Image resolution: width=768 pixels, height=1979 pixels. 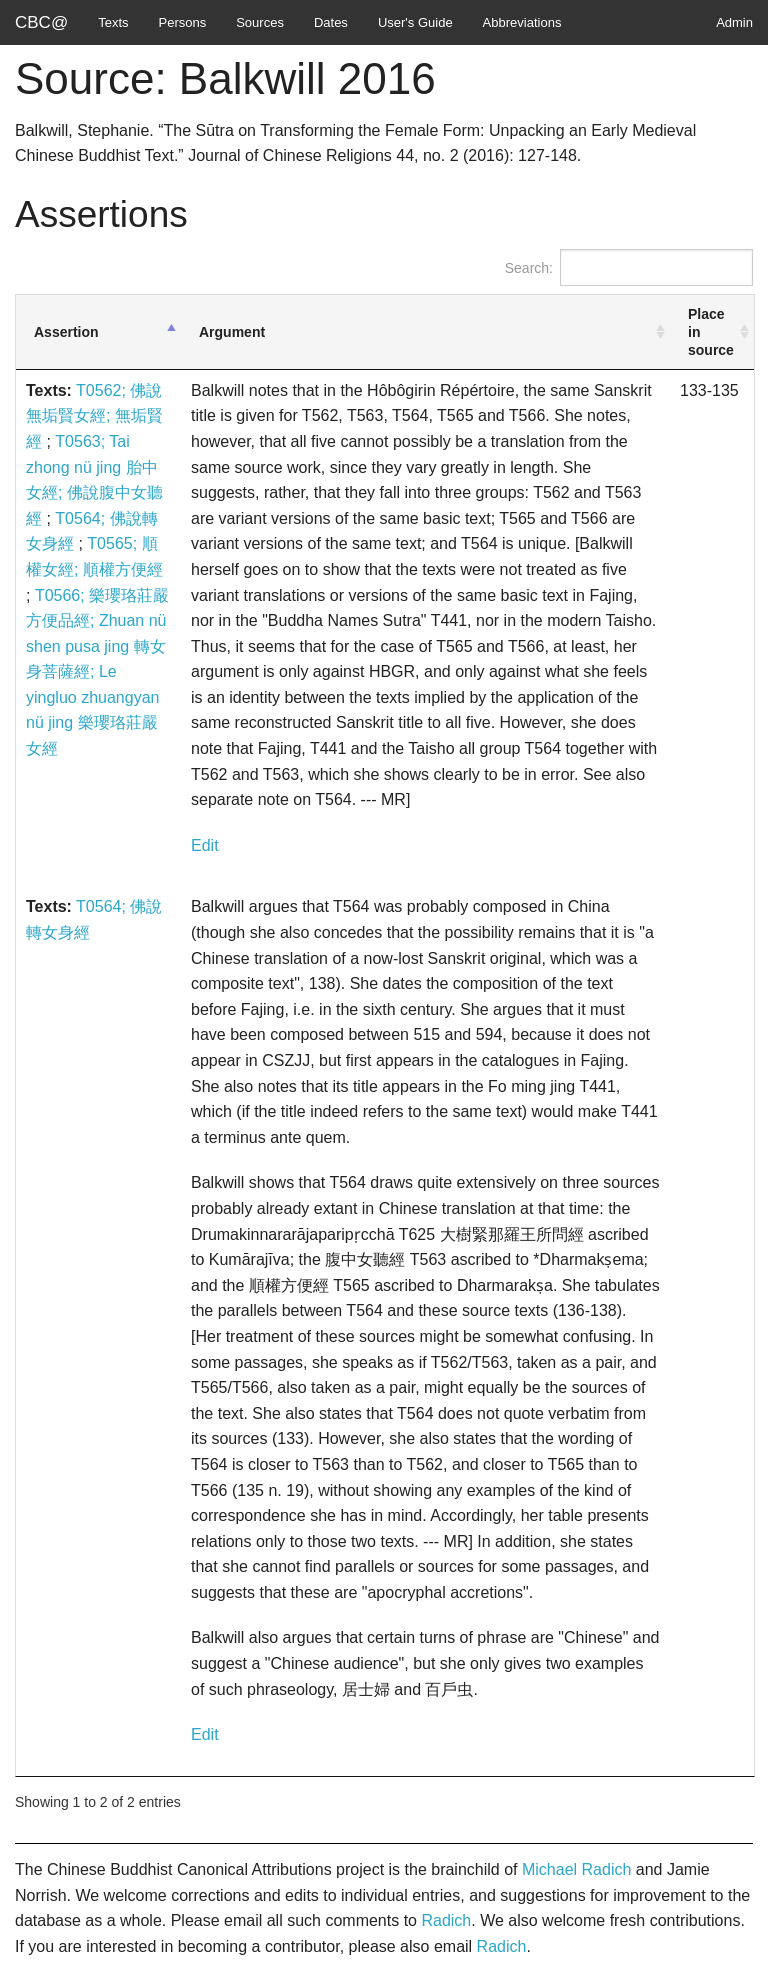 I want to click on Sources, so click(x=260, y=22).